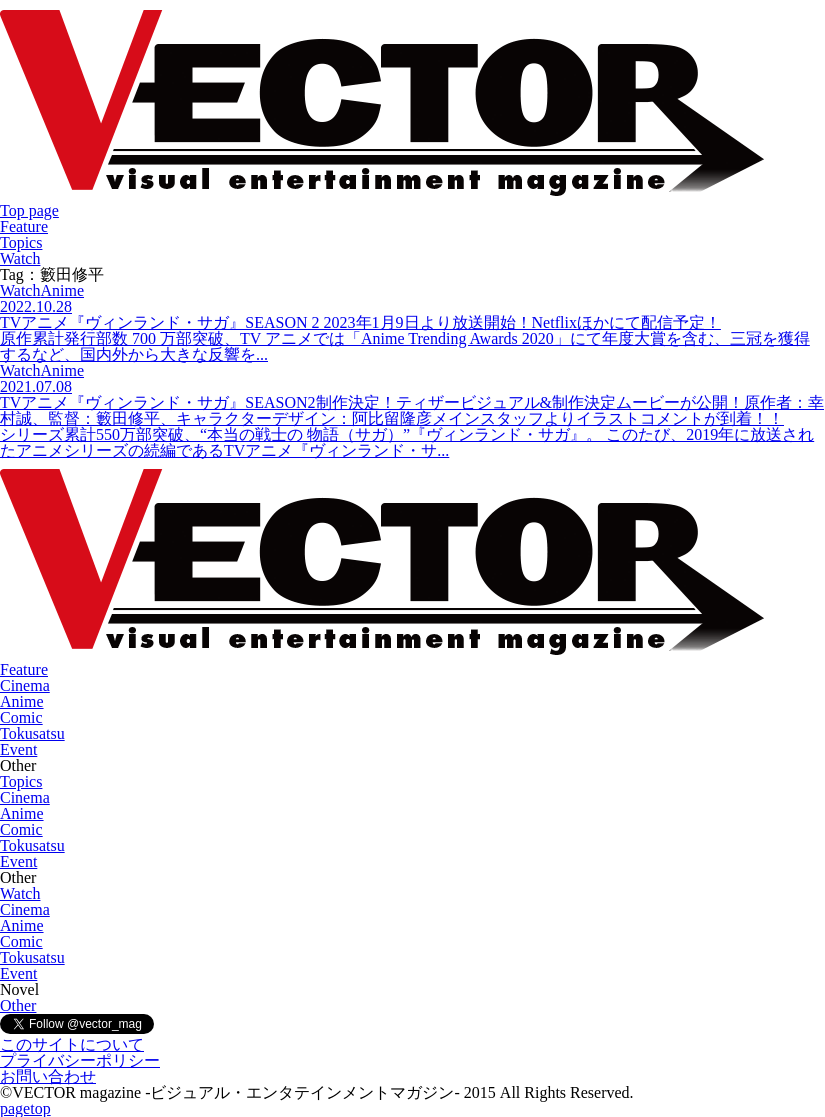  Describe the element at coordinates (48, 1076) in the screenshot. I see `お問い合わせ` at that location.